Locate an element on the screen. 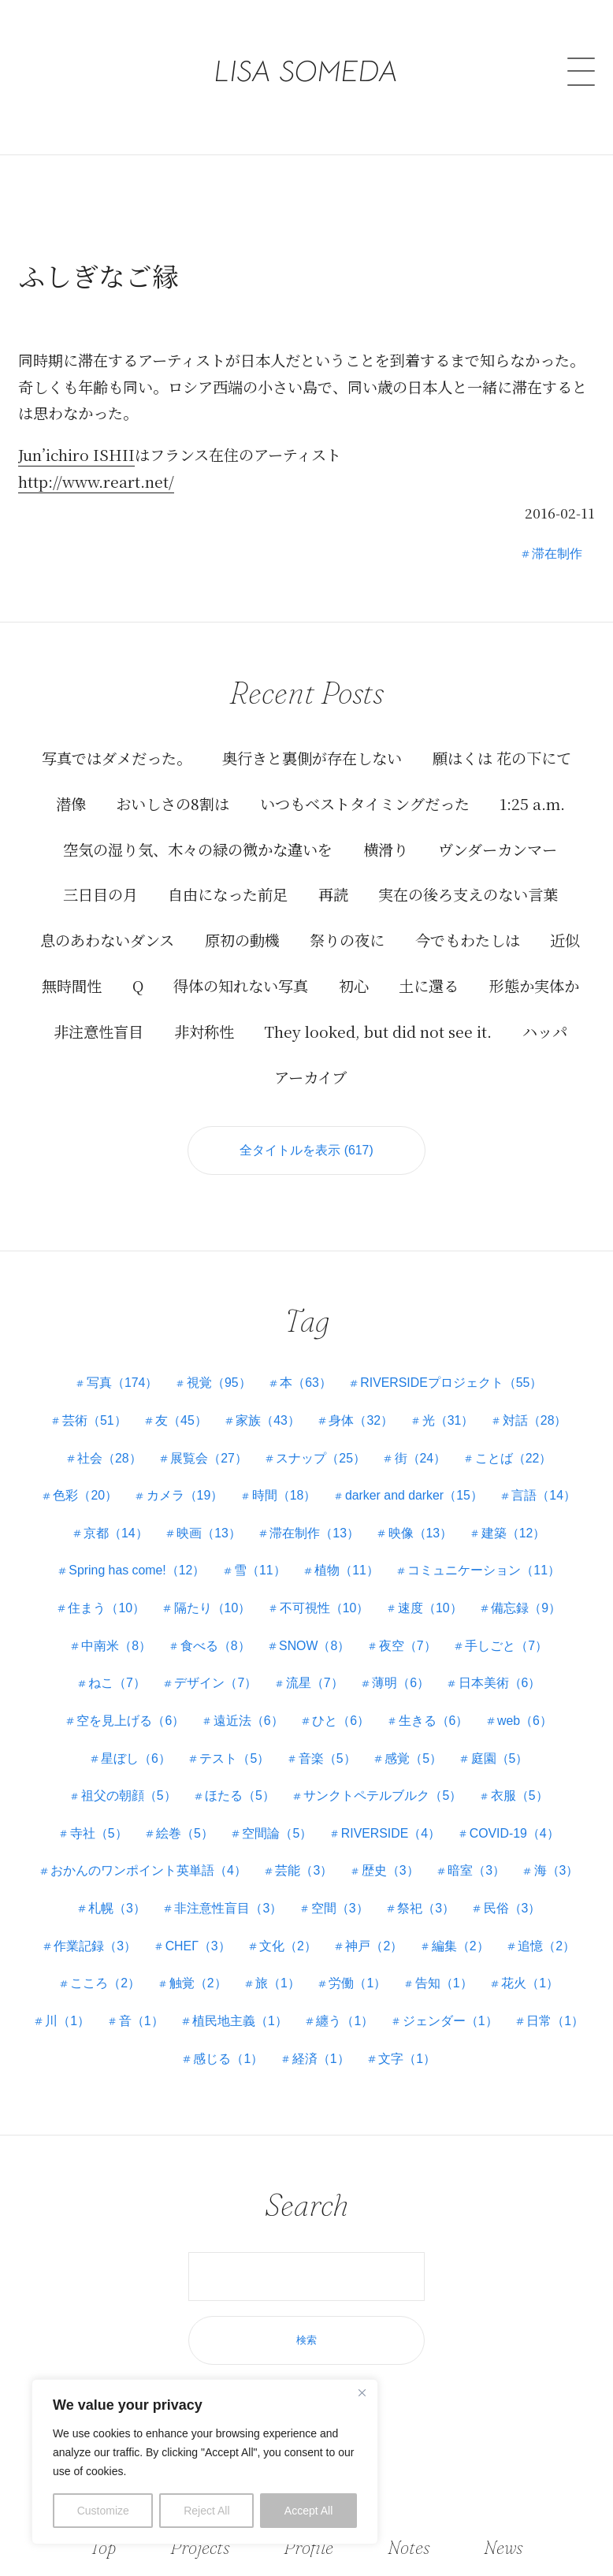 Image resolution: width=613 pixels, height=2576 pixels. 家族（43） is located at coordinates (268, 1420).